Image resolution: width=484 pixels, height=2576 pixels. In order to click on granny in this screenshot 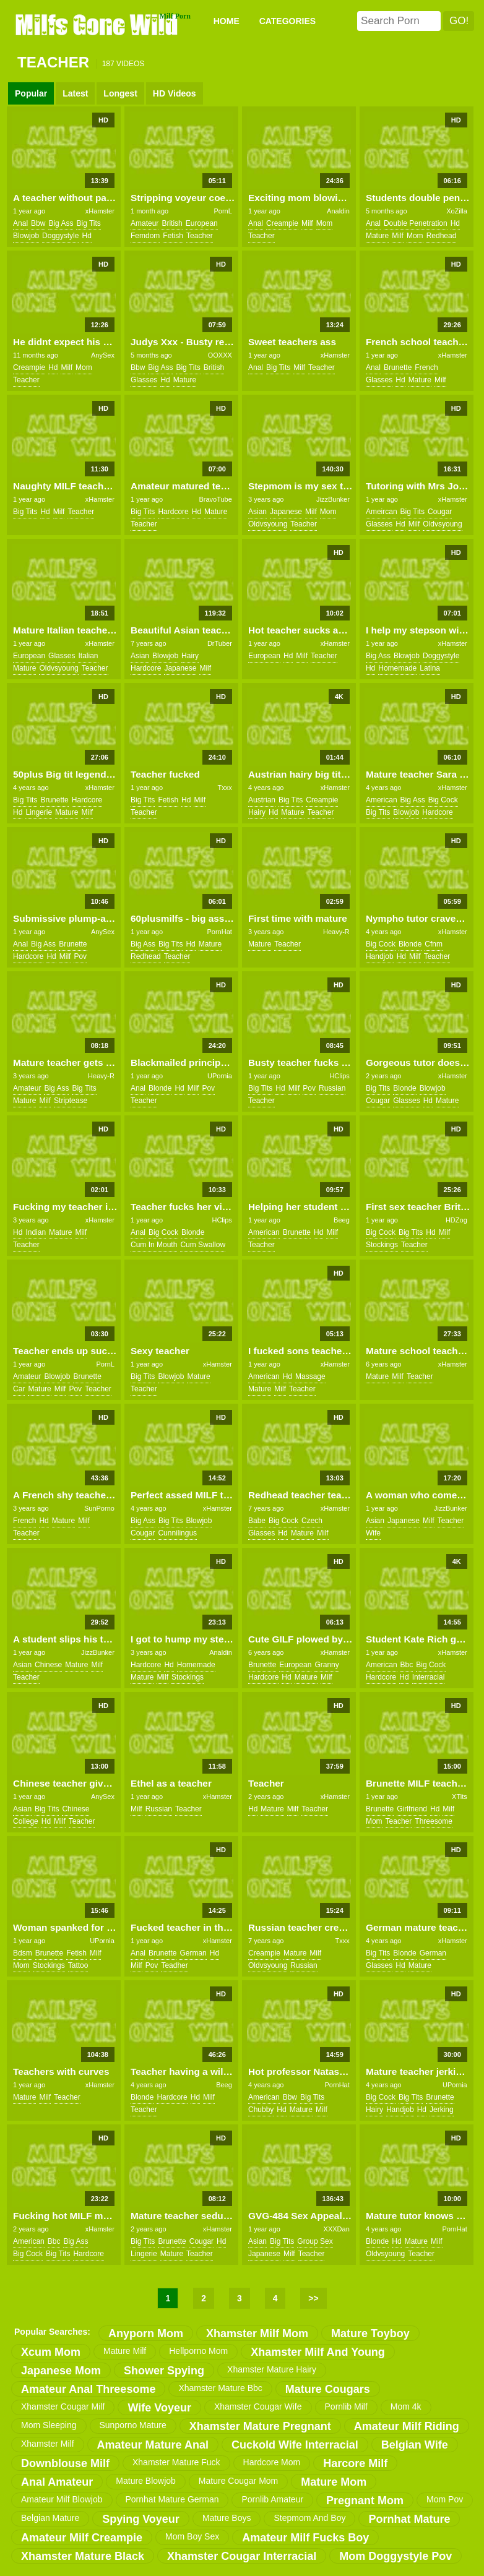, I will do `click(326, 1664)`.